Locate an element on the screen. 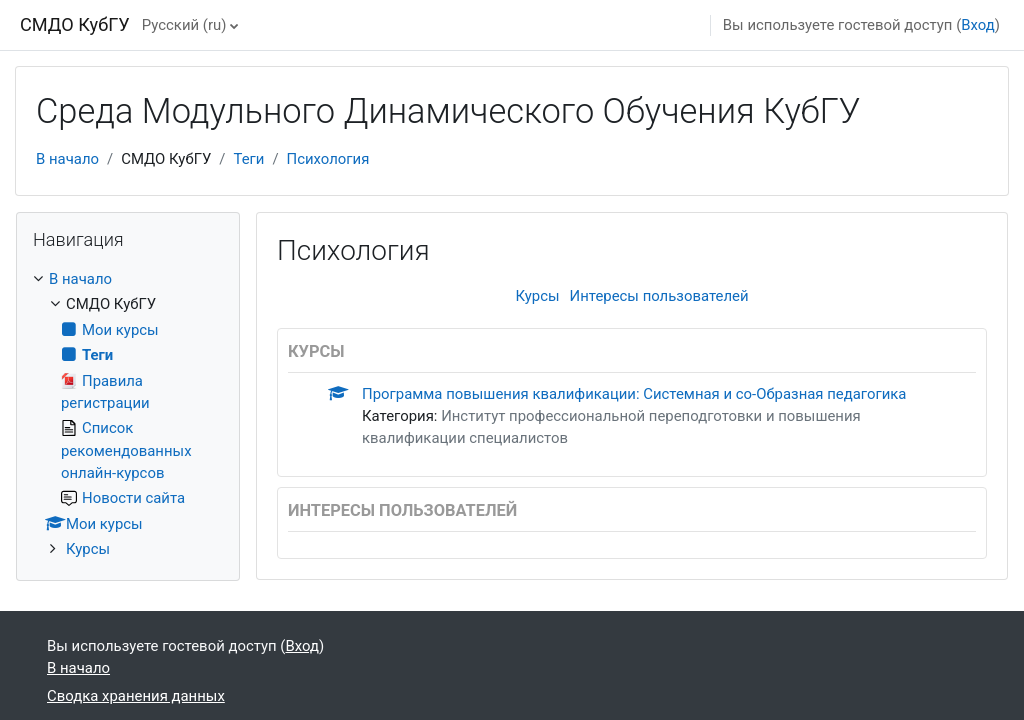 The image size is (1024, 720). Интересы пользователей is located at coordinates (659, 296).